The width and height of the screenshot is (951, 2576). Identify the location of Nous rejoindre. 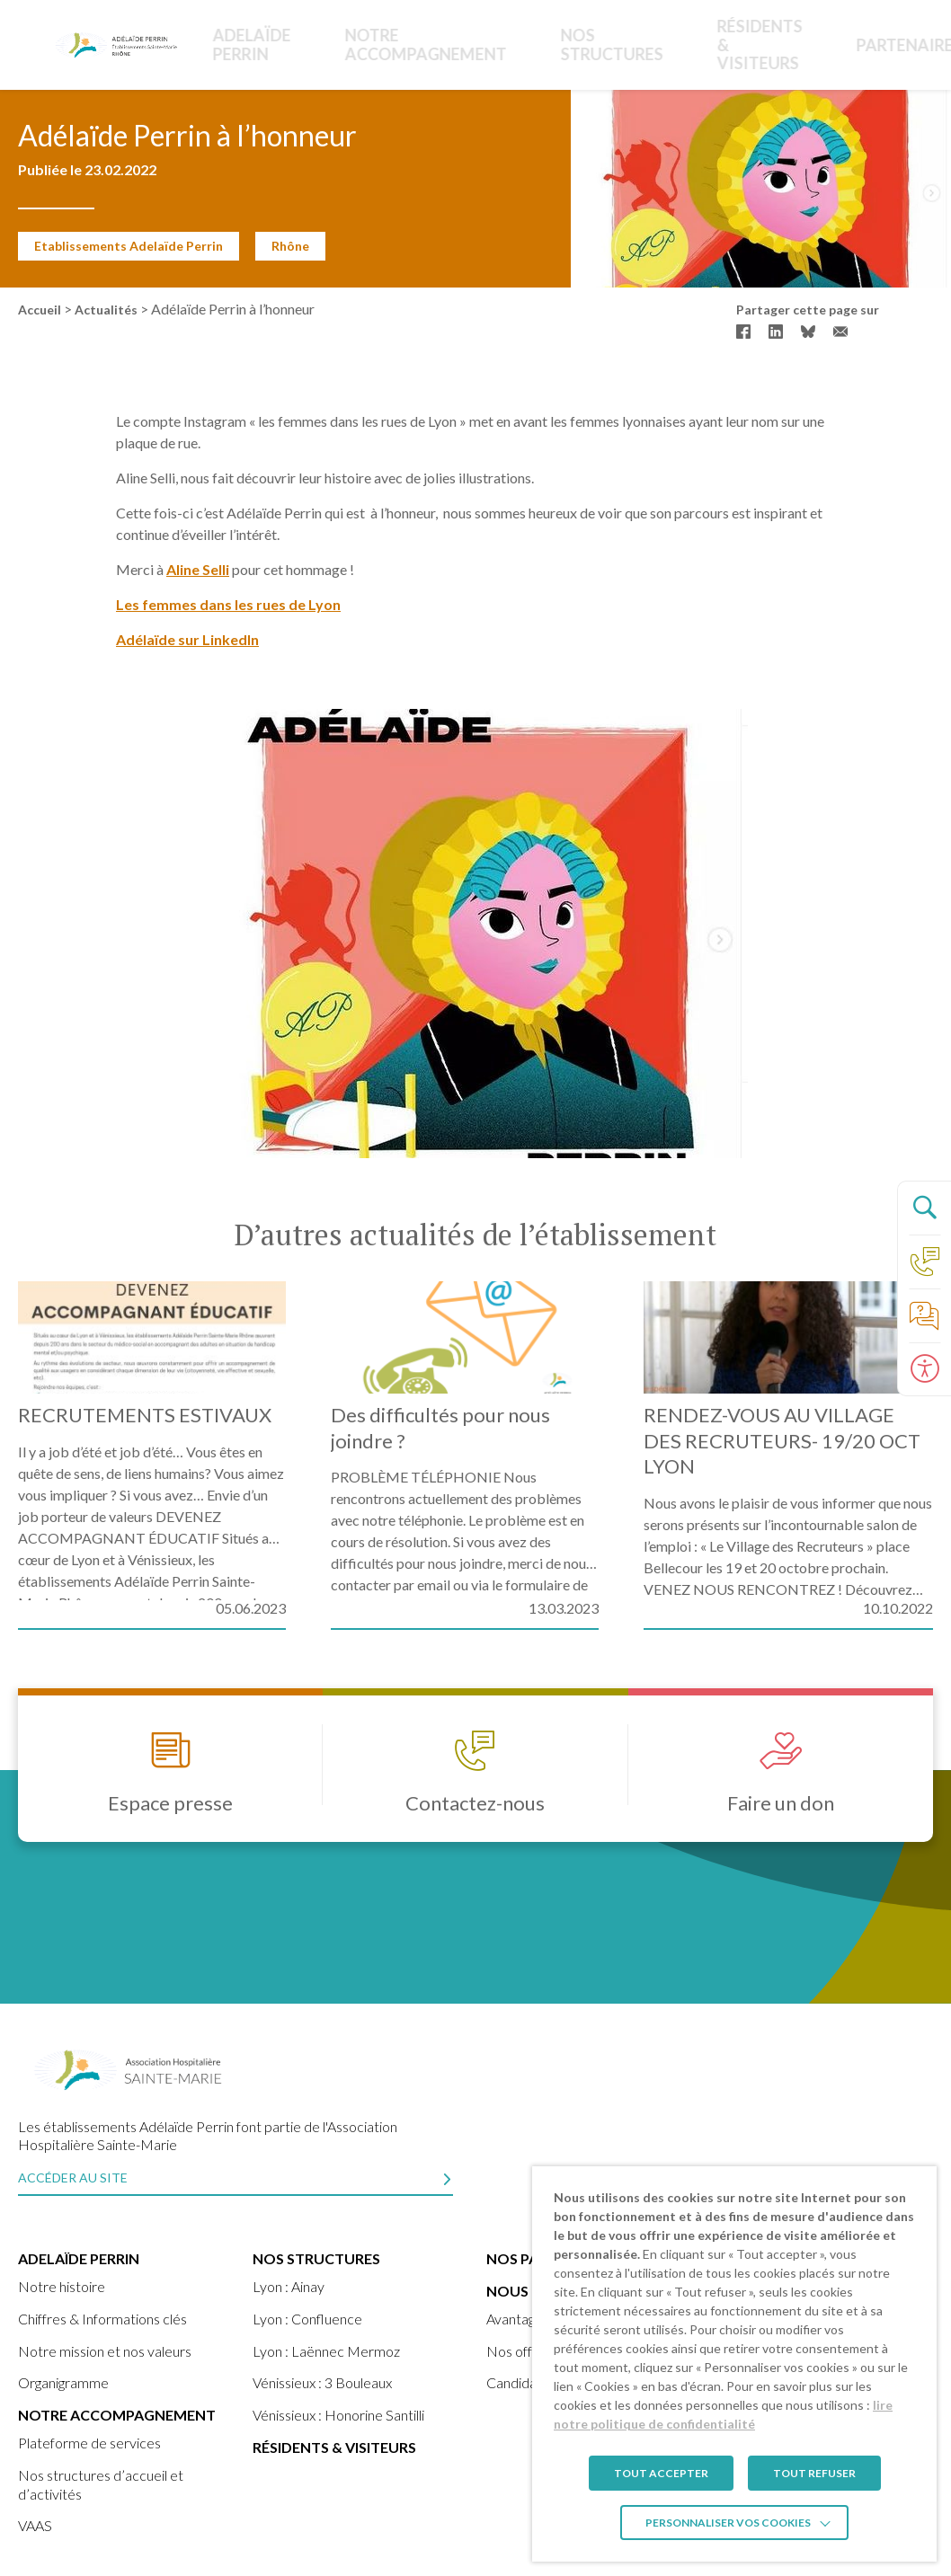
(834, 44).